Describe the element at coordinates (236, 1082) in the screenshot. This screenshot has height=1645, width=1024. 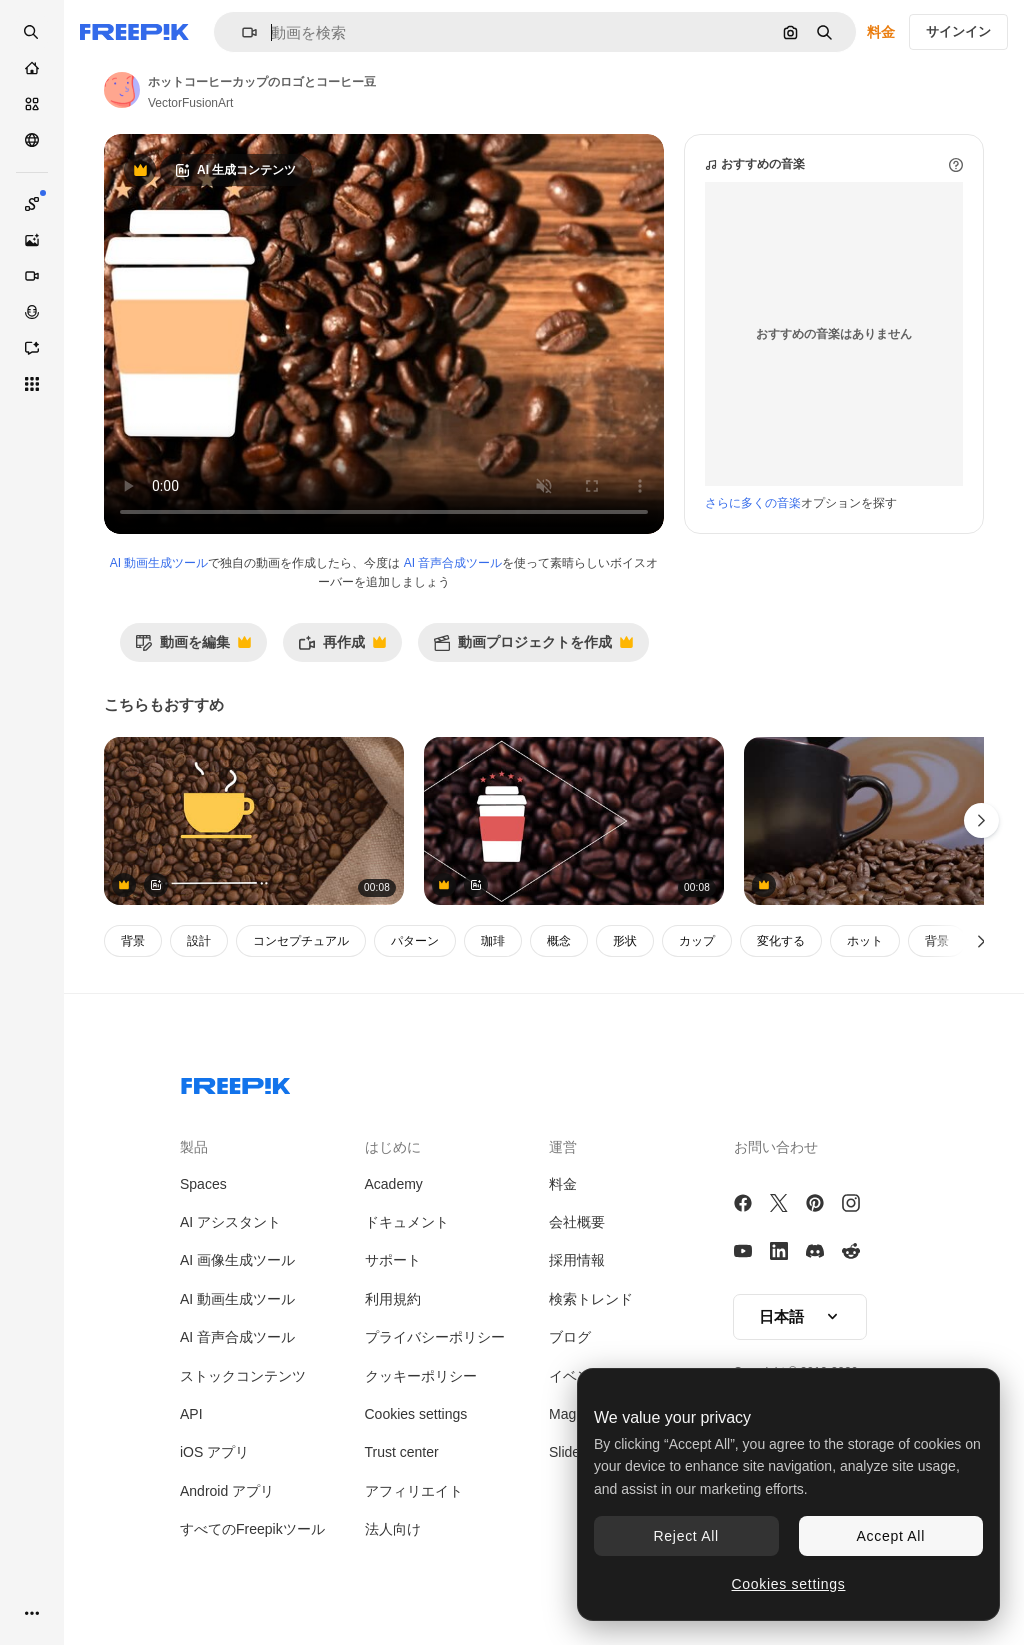
I see `[Freepik Company]` at that location.